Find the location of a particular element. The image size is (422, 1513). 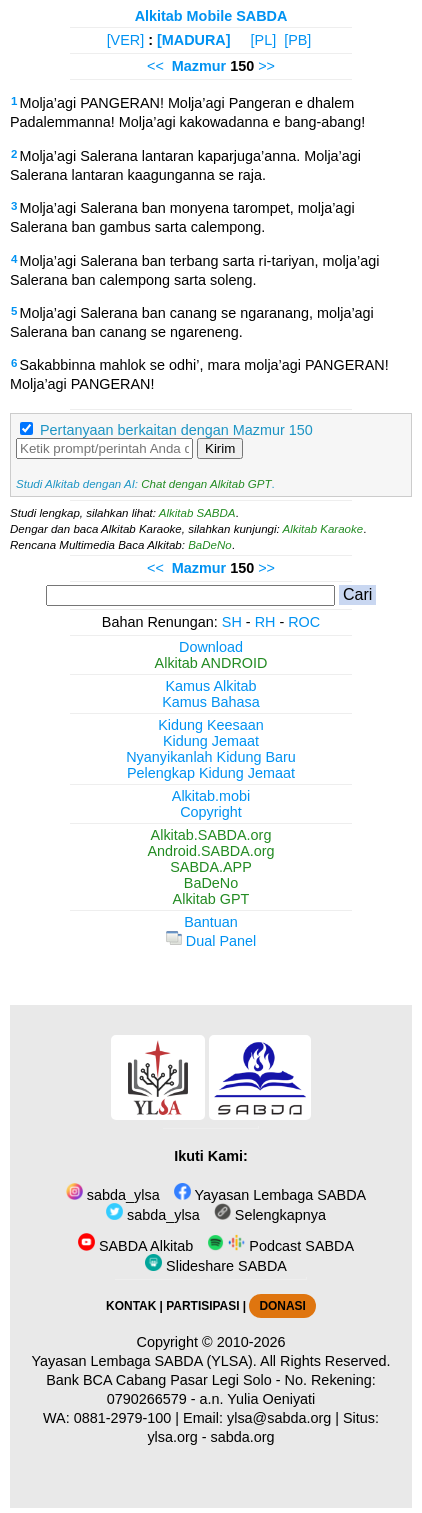

Alkitab ANDROID is located at coordinates (211, 663).